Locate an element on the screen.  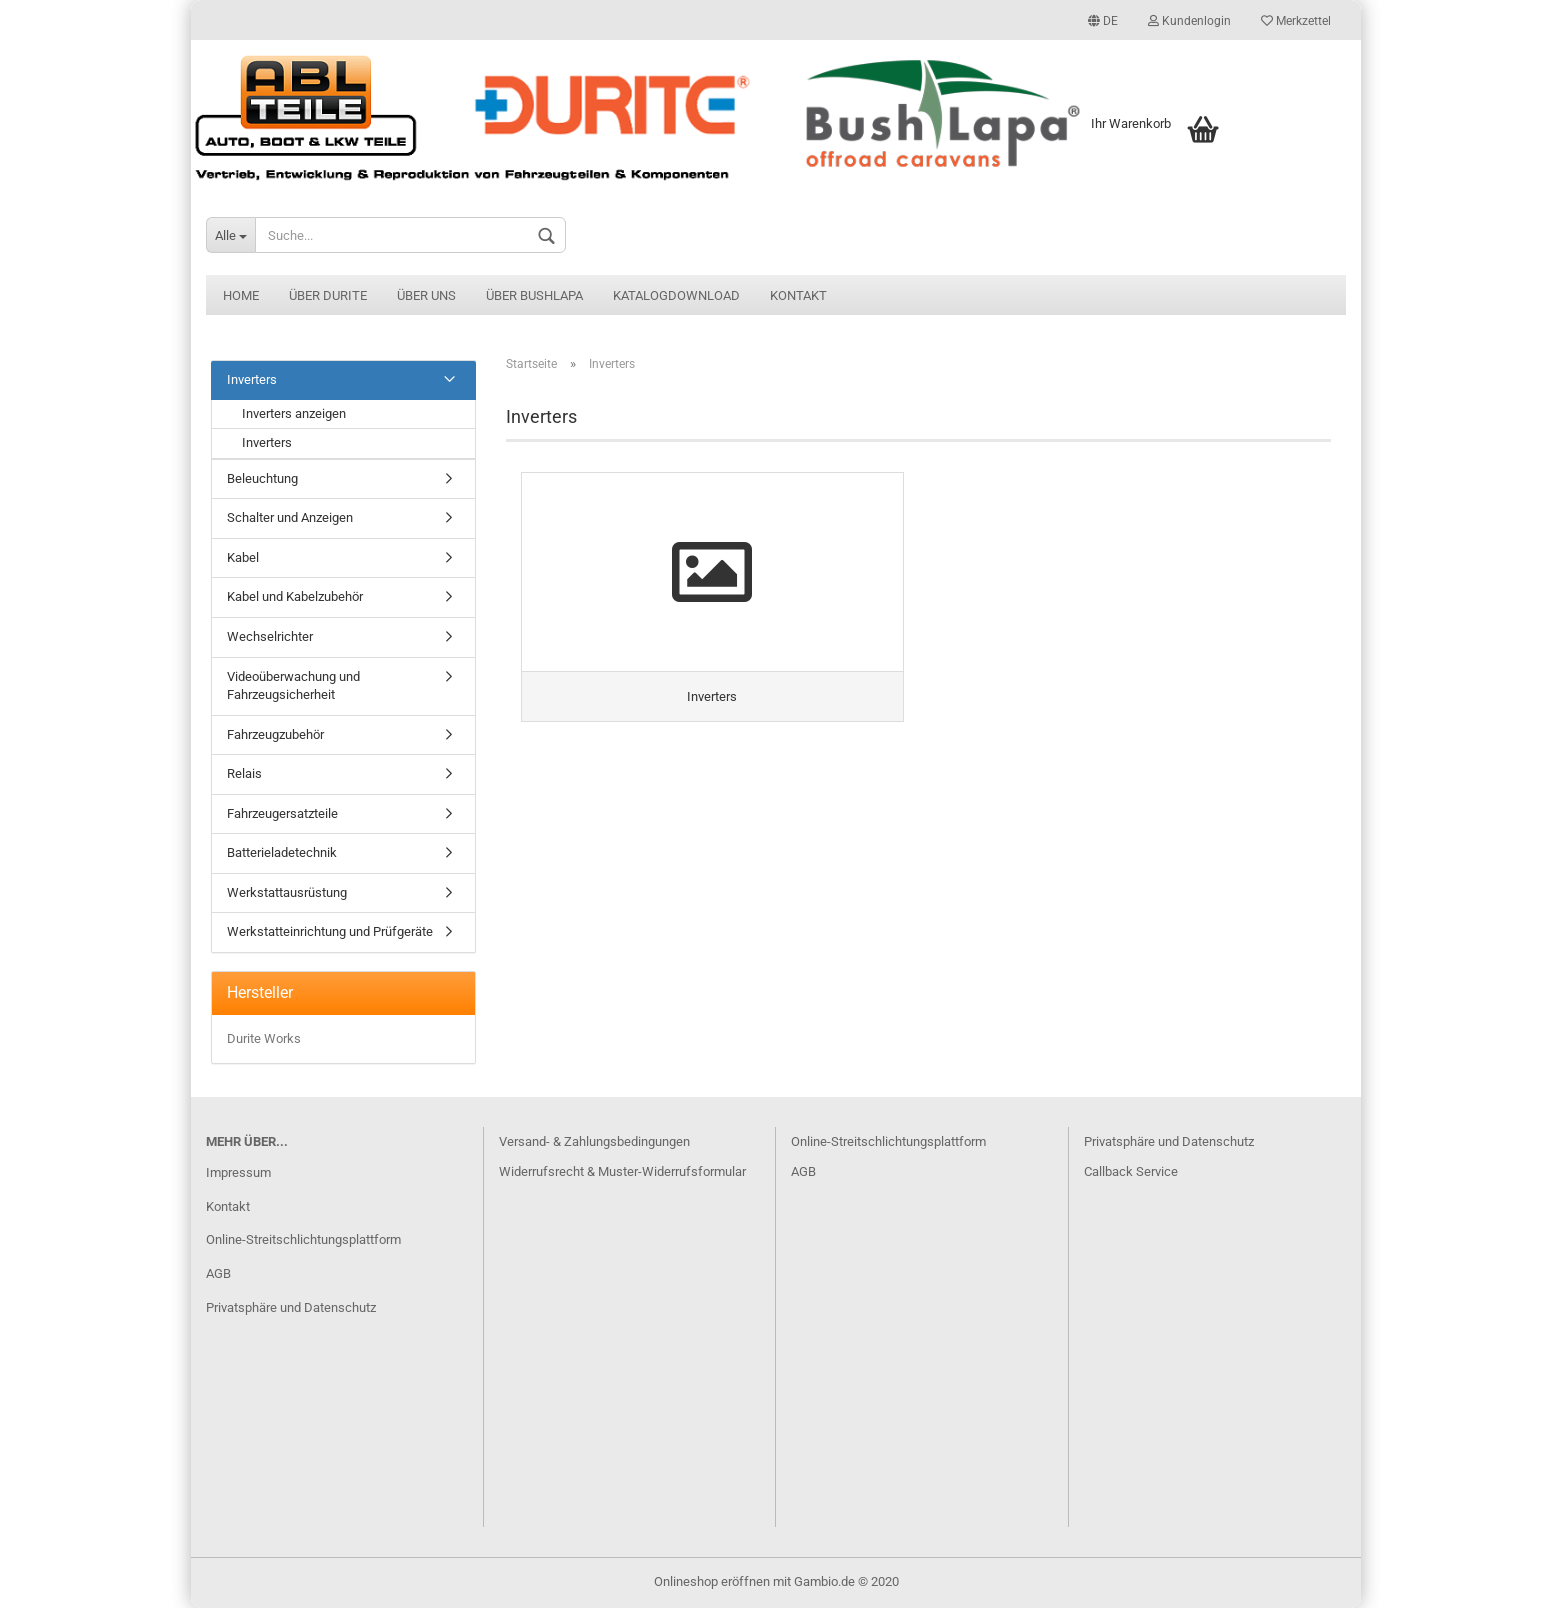
Kabel is located at coordinates (243, 557).